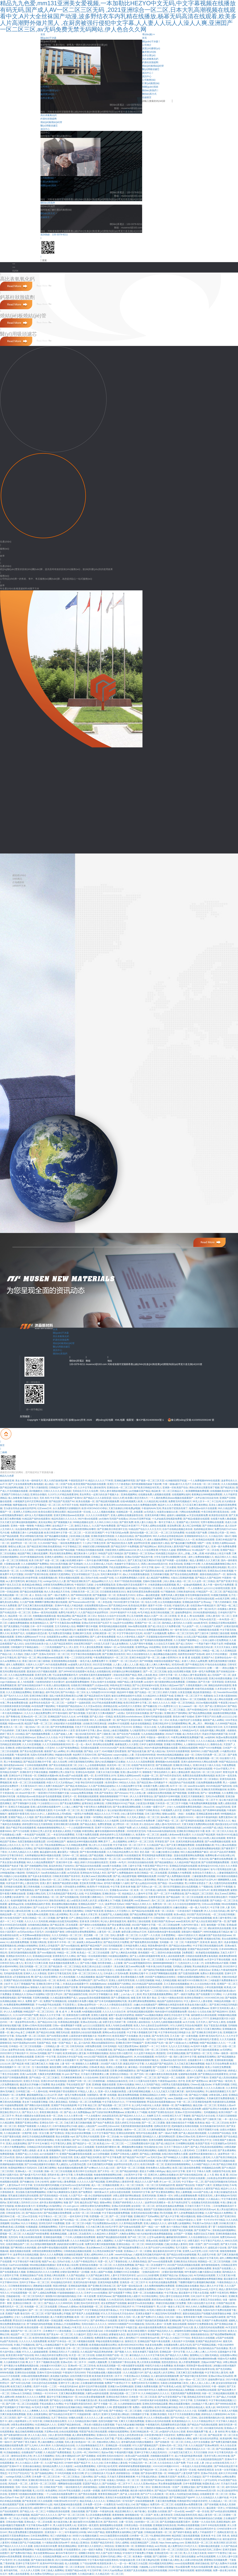 This screenshot has width=238, height=2576. What do you see at coordinates (203, 1800) in the screenshot?
I see `成人区欧美精品一区二区不卡` at bounding box center [203, 1800].